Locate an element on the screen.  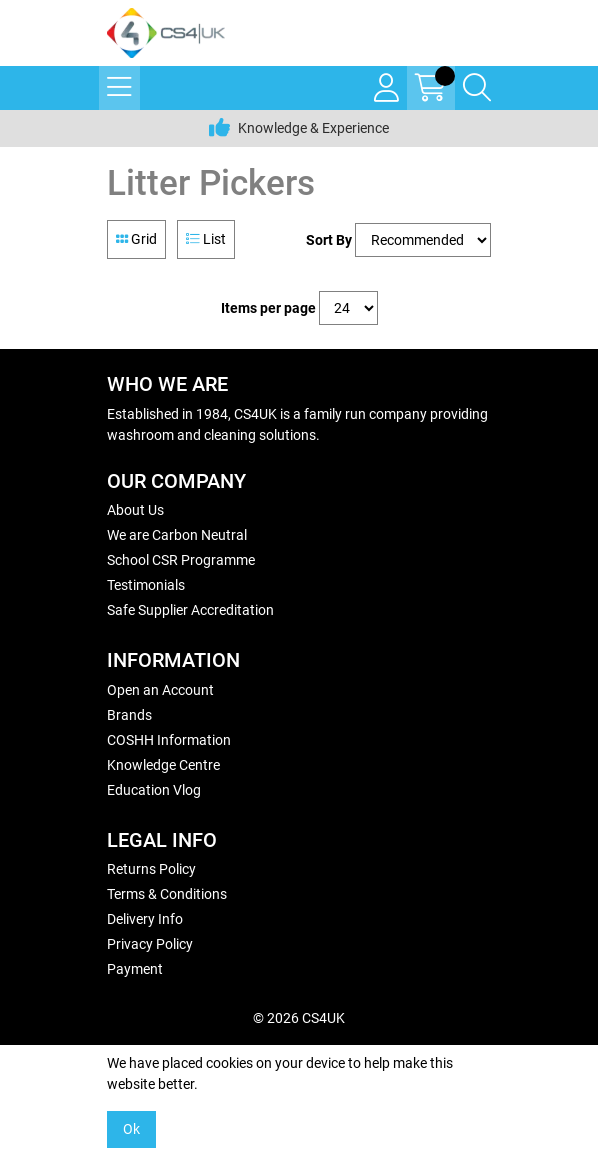
About Us is located at coordinates (135, 510).